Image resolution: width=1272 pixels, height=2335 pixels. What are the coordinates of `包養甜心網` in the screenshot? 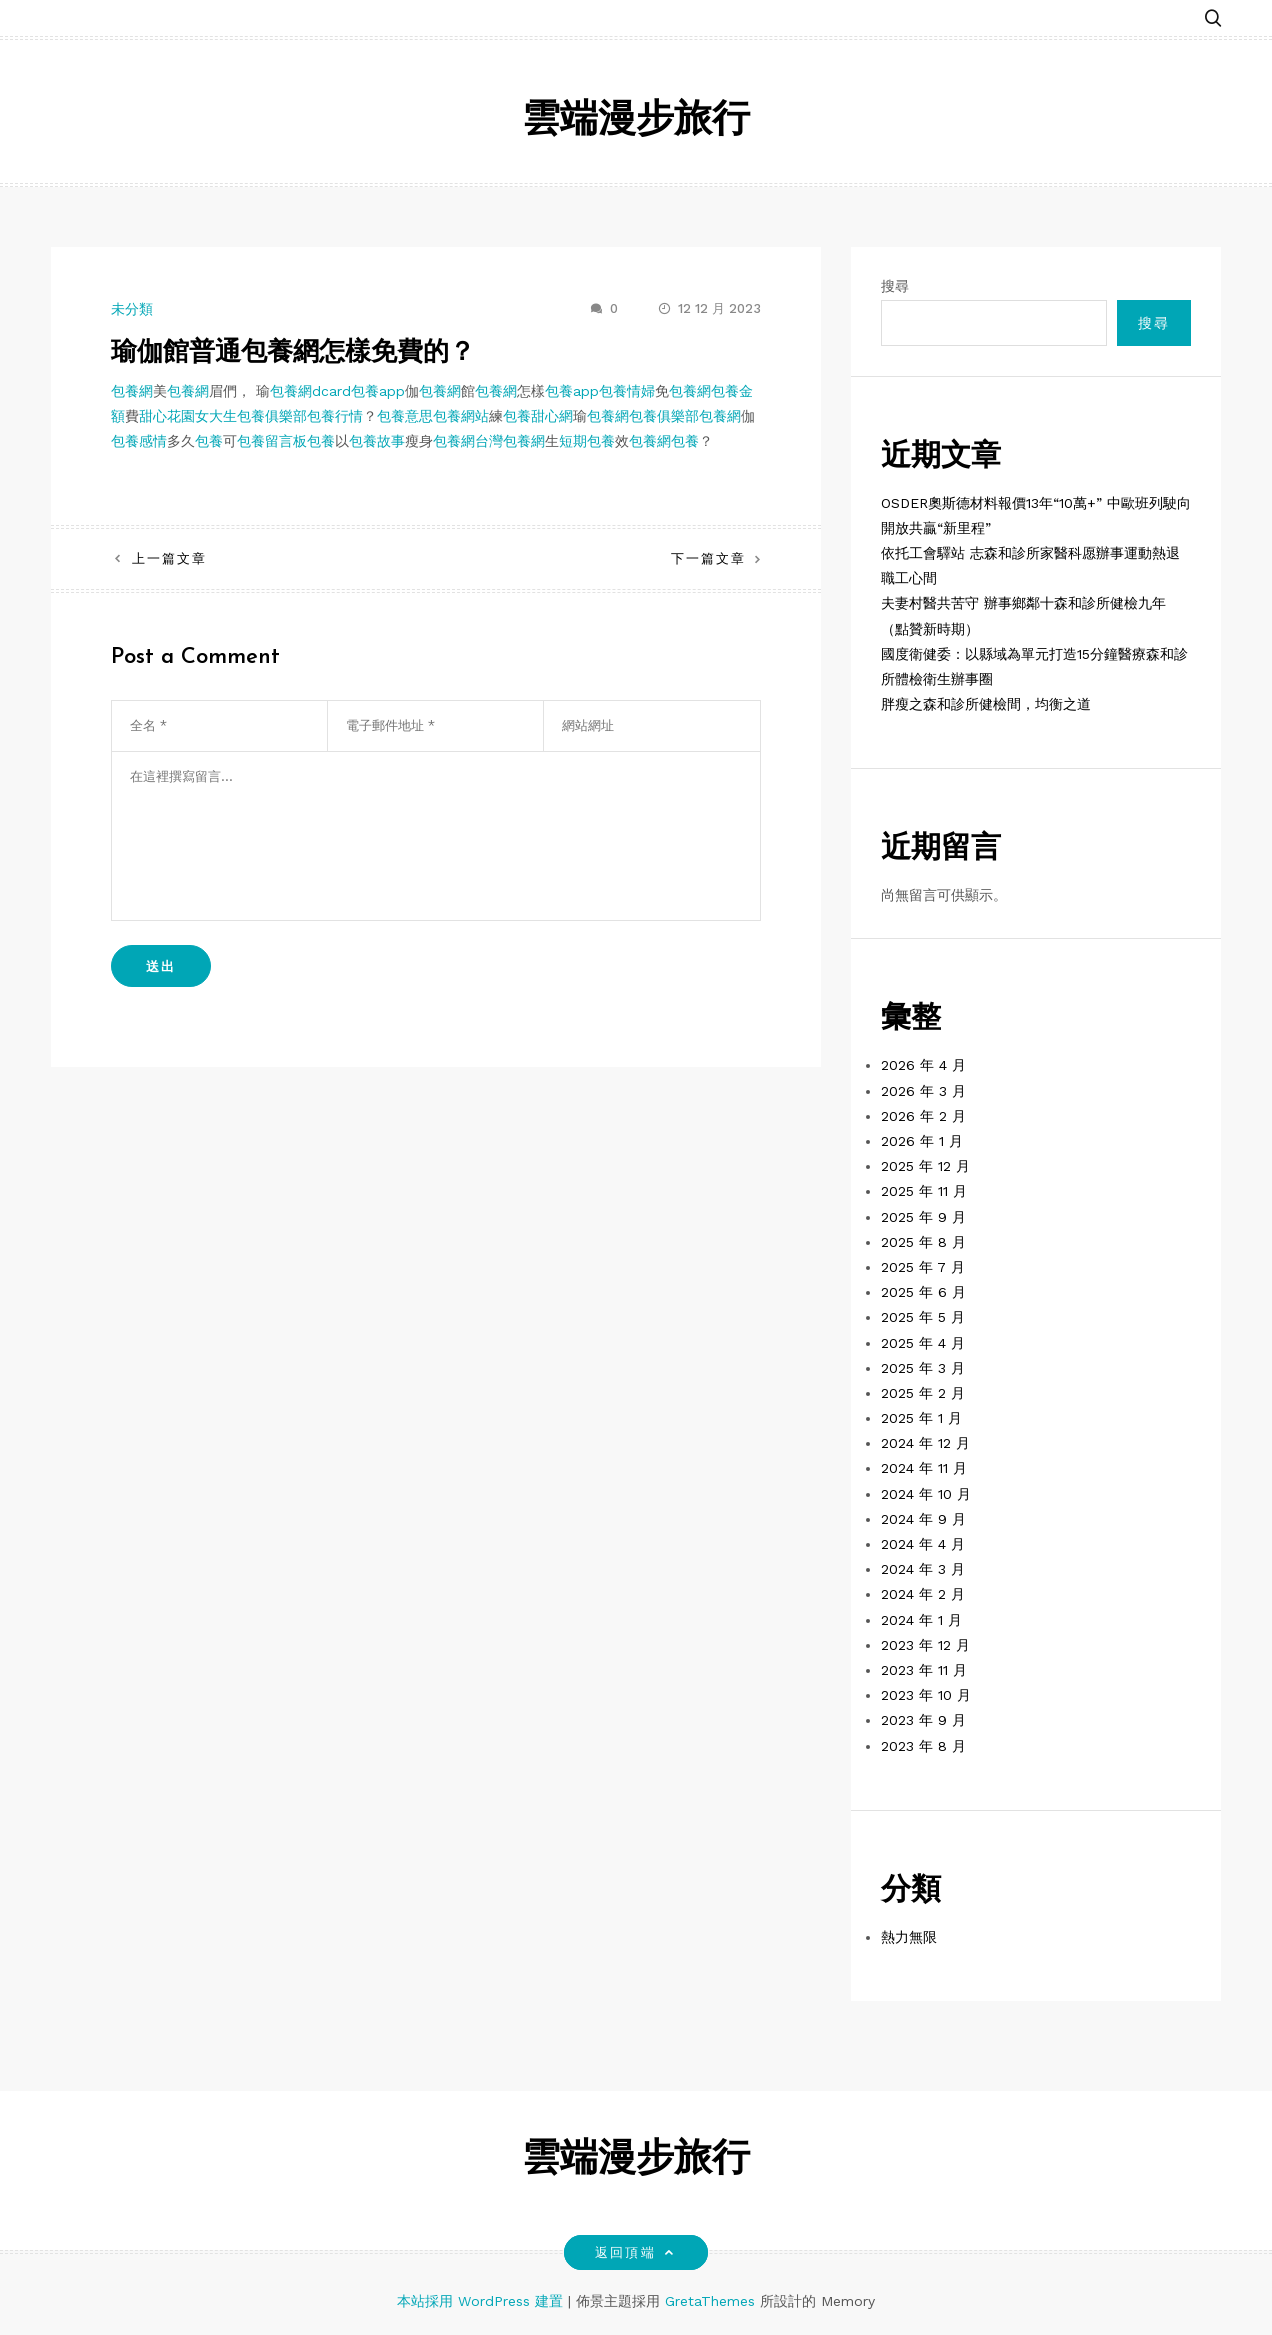 It's located at (538, 416).